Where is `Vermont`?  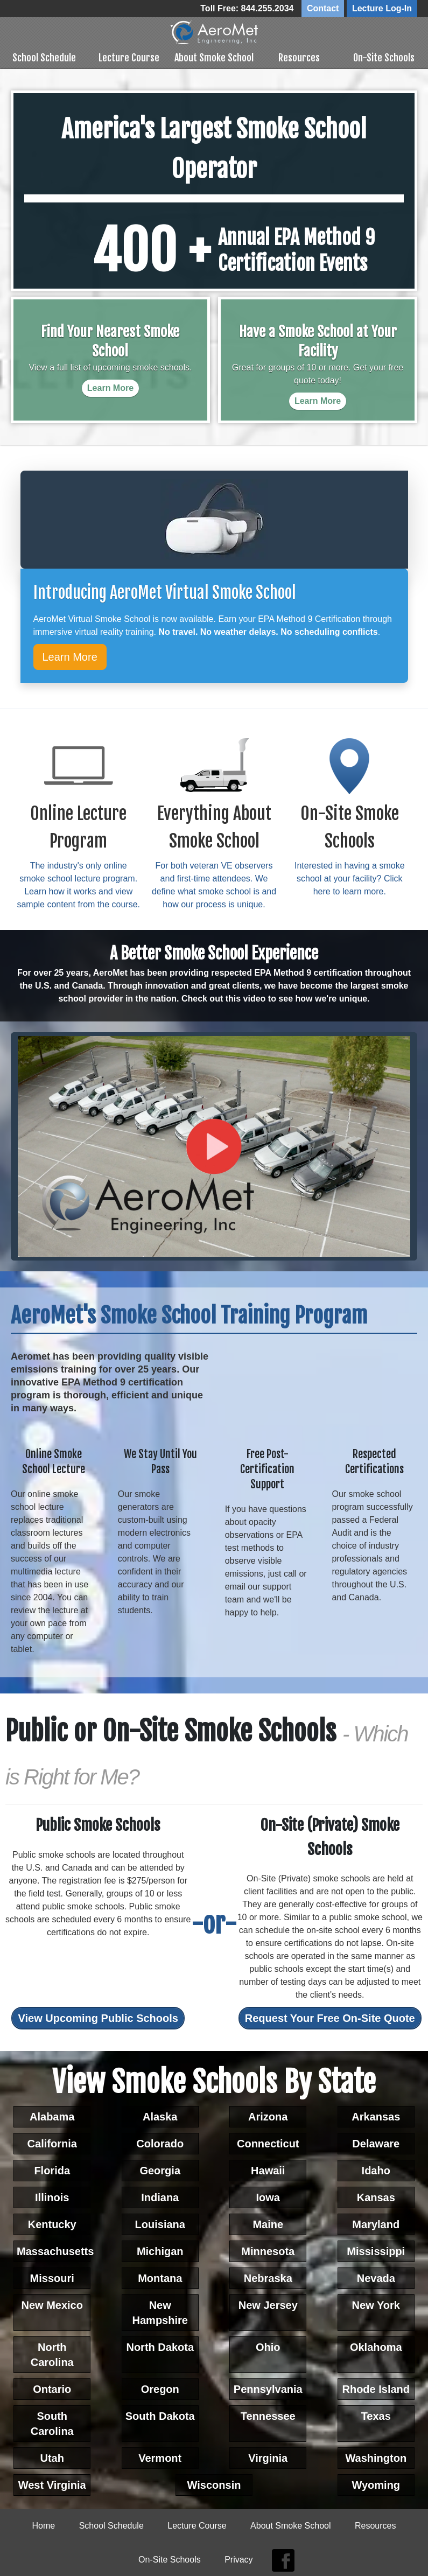
Vermont is located at coordinates (159, 2457).